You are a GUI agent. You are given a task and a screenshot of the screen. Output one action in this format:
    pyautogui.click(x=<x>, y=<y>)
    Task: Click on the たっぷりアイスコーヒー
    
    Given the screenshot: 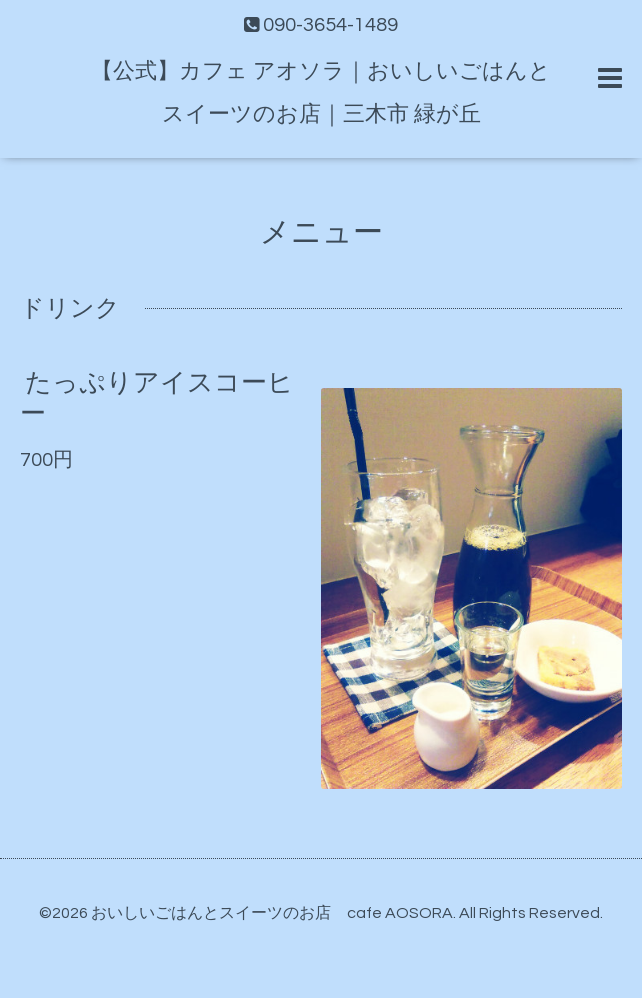 What is the action you would take?
    pyautogui.click(x=157, y=398)
    